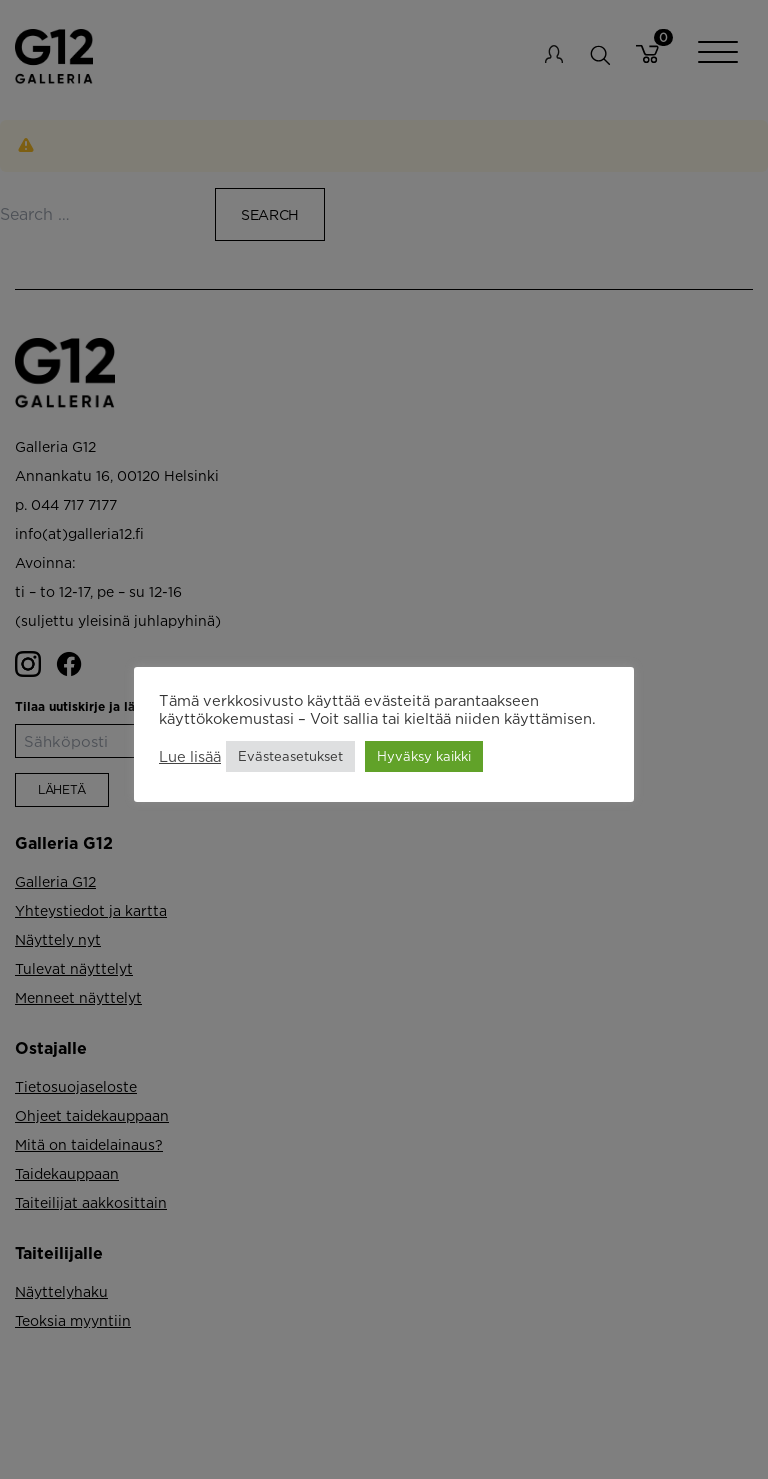 This screenshot has width=768, height=1479. Describe the element at coordinates (190, 756) in the screenshot. I see `Lue lisää` at that location.